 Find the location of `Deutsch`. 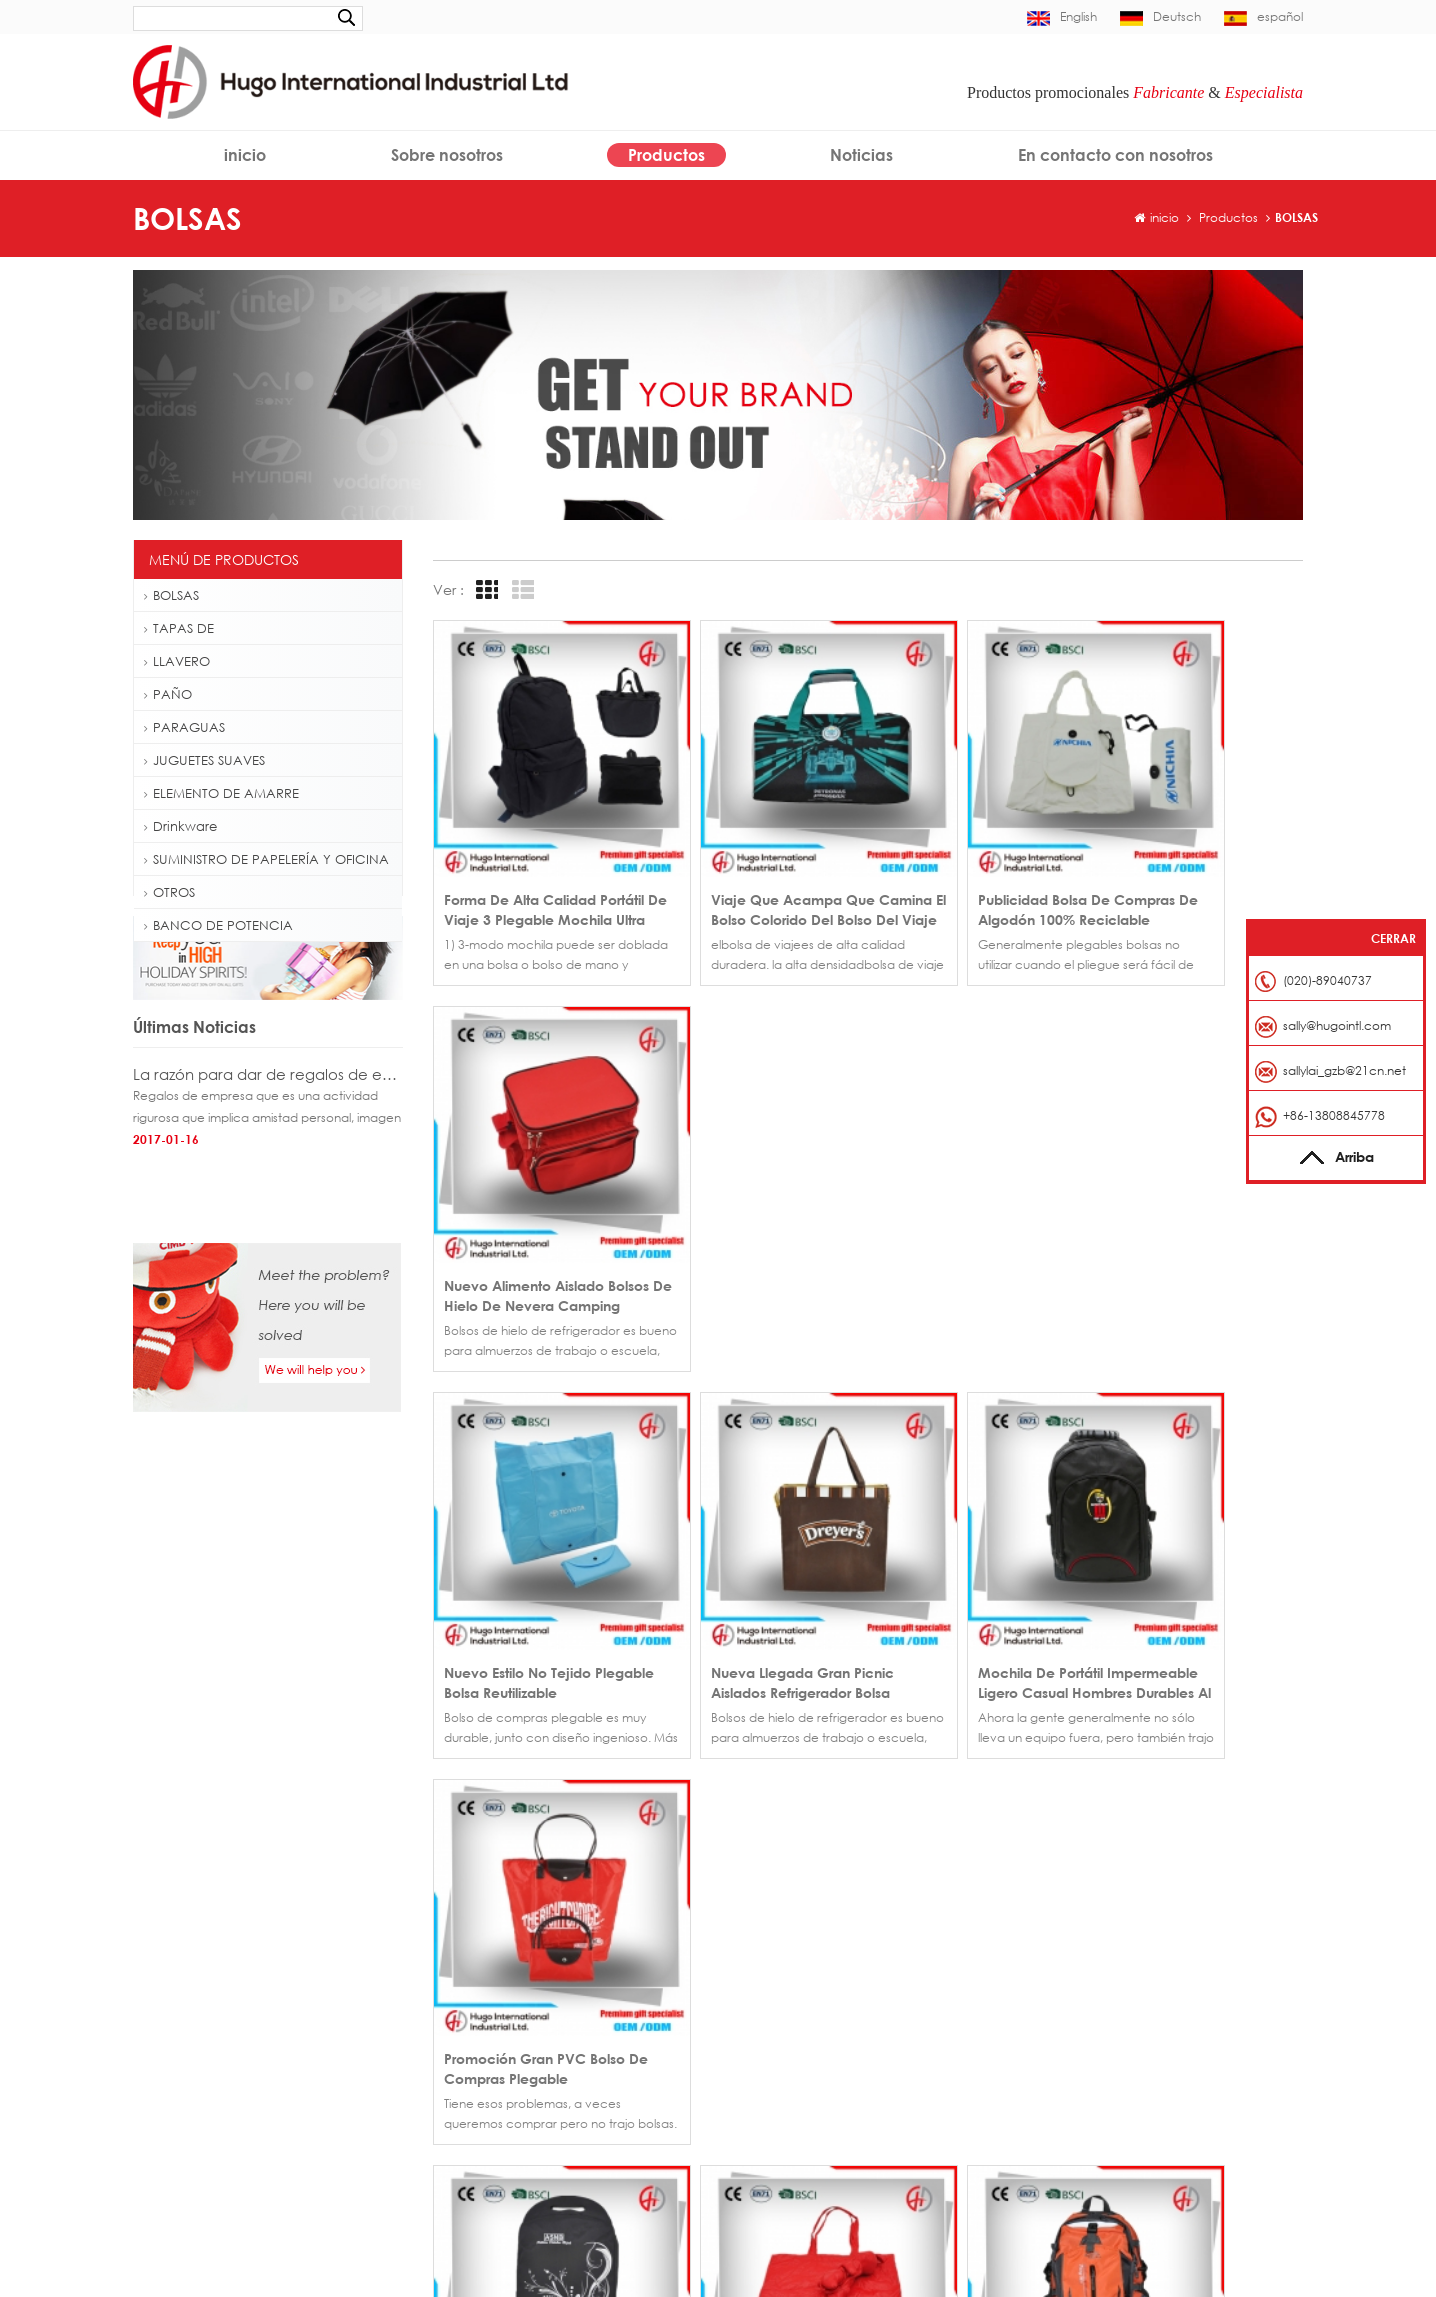

Deutsch is located at coordinates (1160, 16).